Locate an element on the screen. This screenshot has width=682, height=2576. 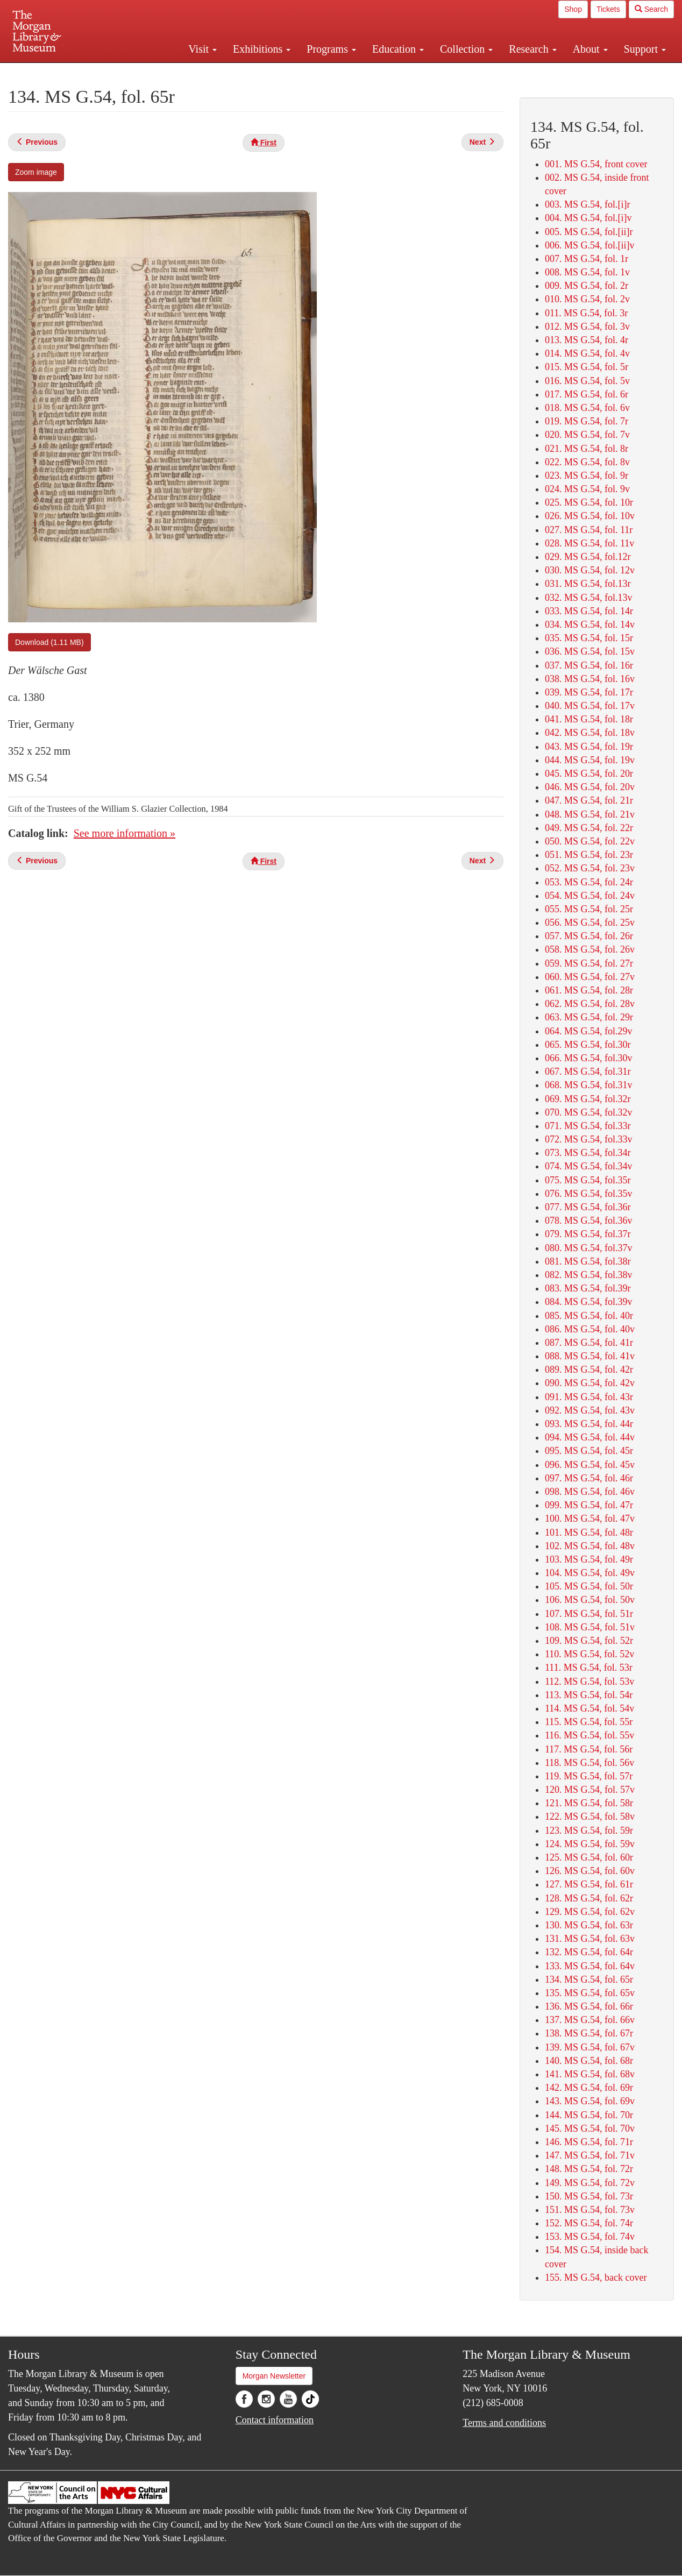
Zoom image is located at coordinates (36, 172).